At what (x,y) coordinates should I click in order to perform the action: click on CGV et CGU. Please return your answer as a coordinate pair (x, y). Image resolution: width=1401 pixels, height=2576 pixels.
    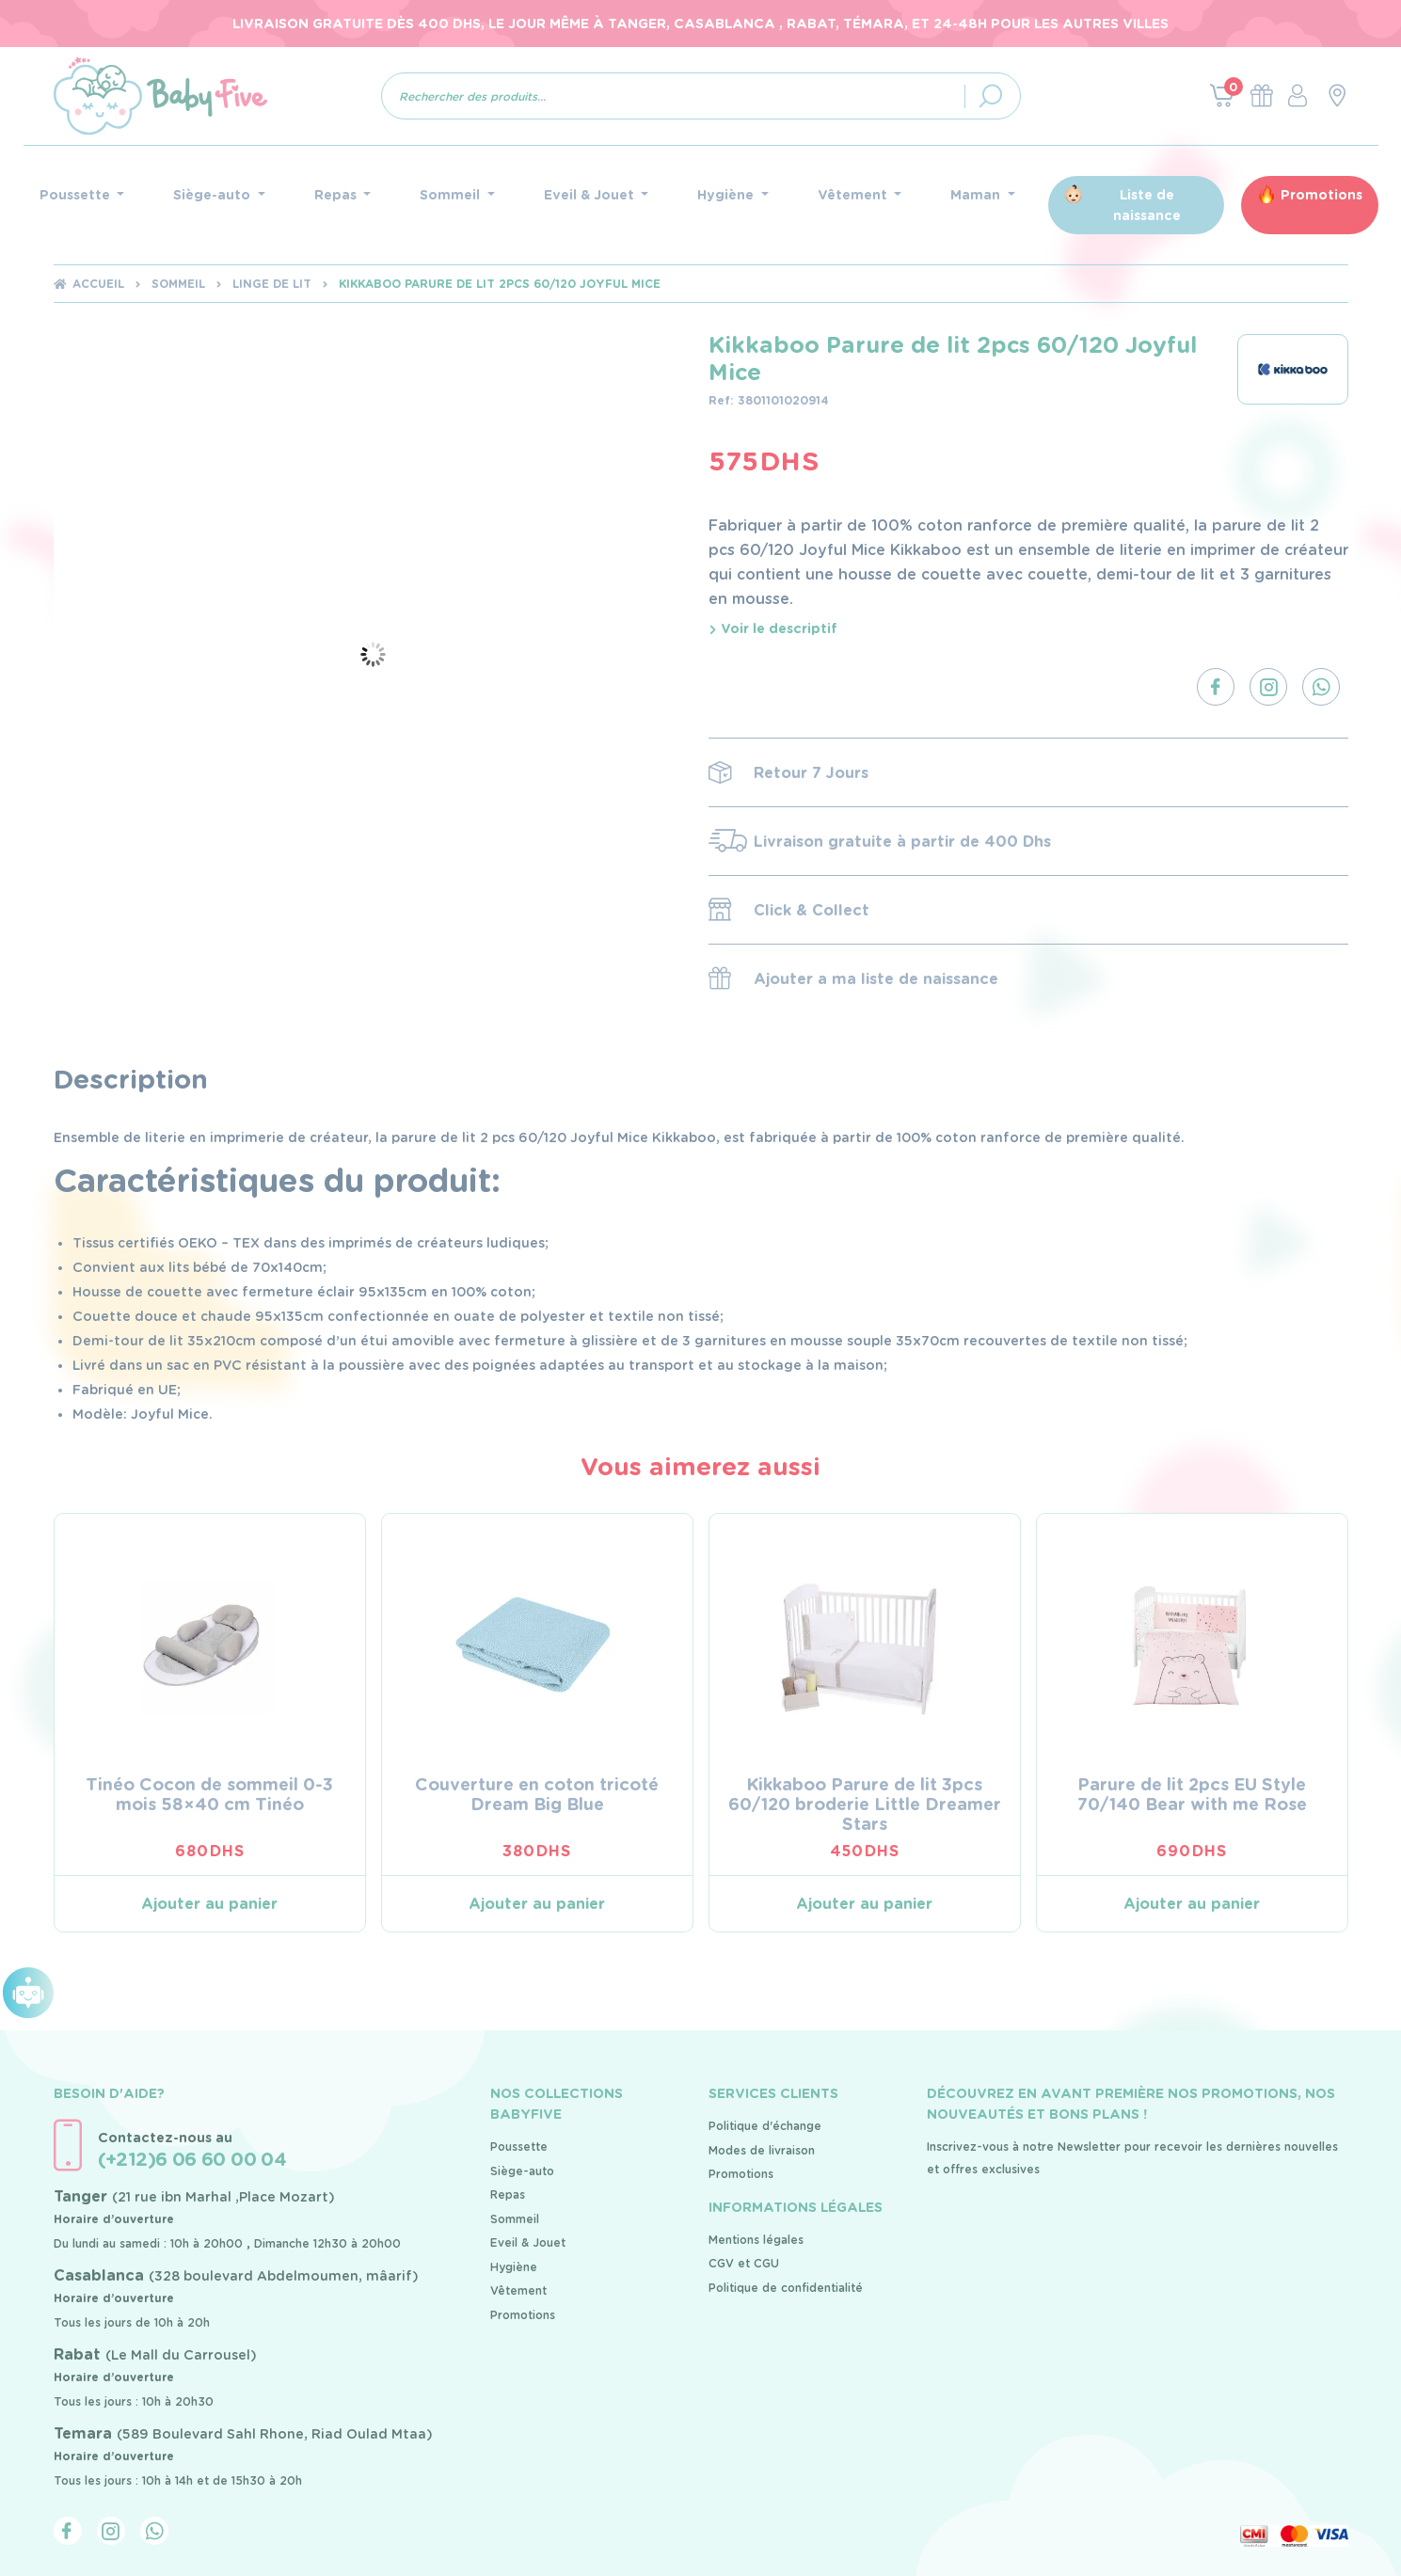
    Looking at the image, I should click on (743, 2263).